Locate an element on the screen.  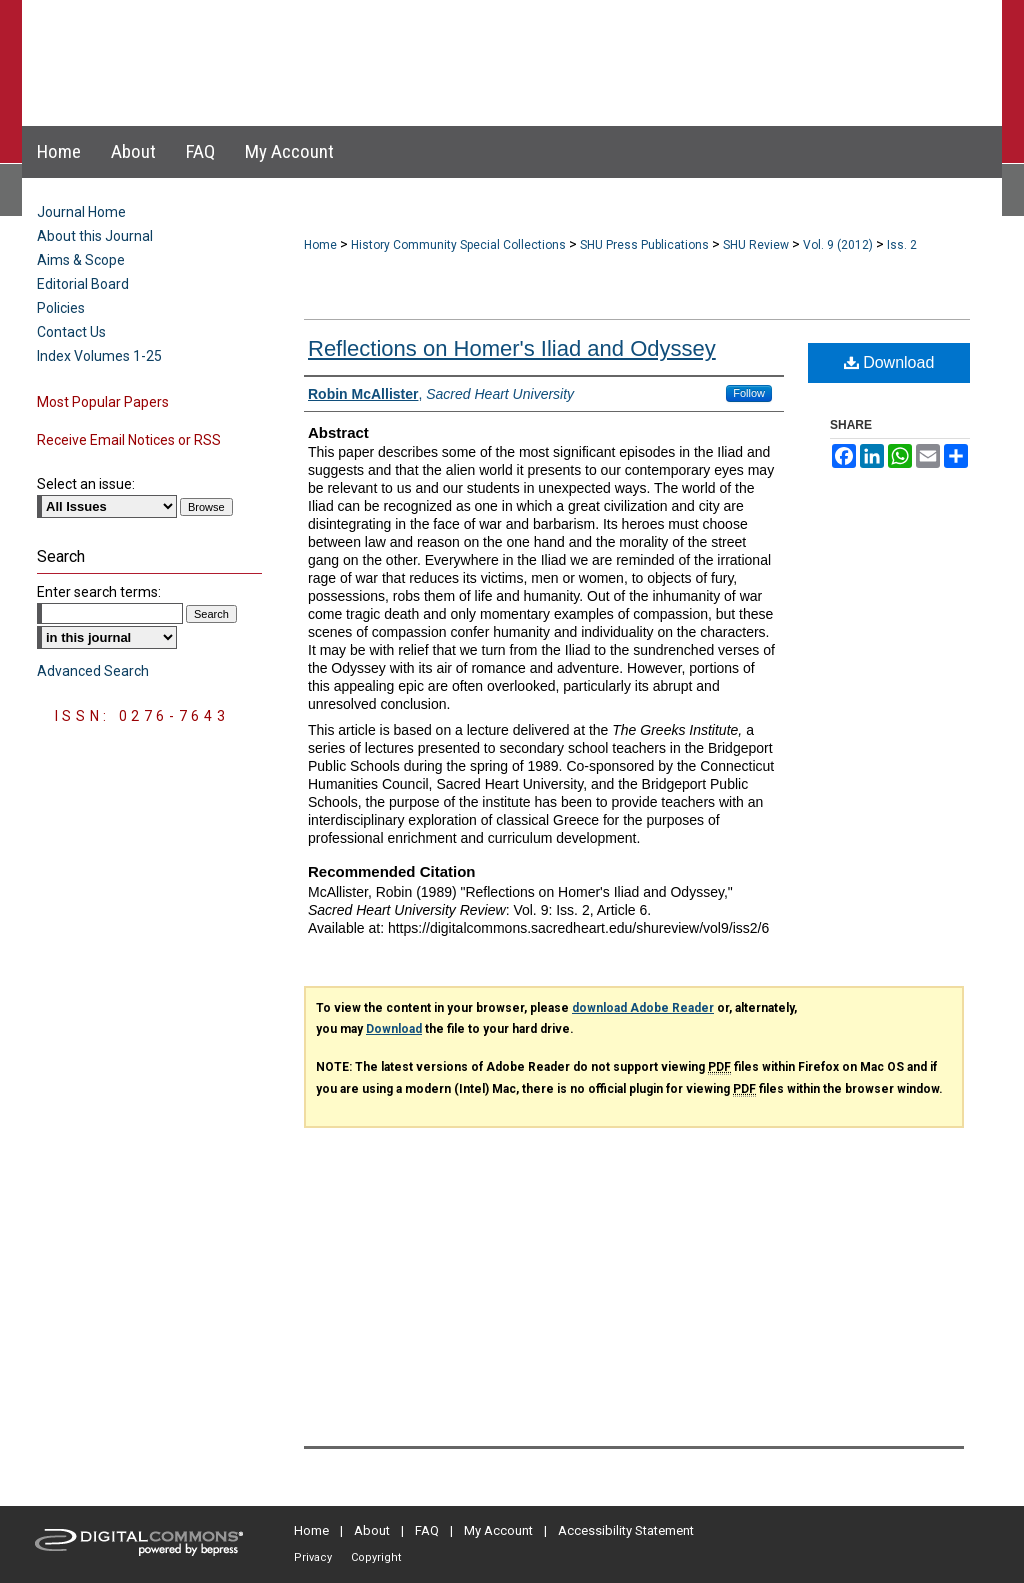
Download is located at coordinates (889, 362).